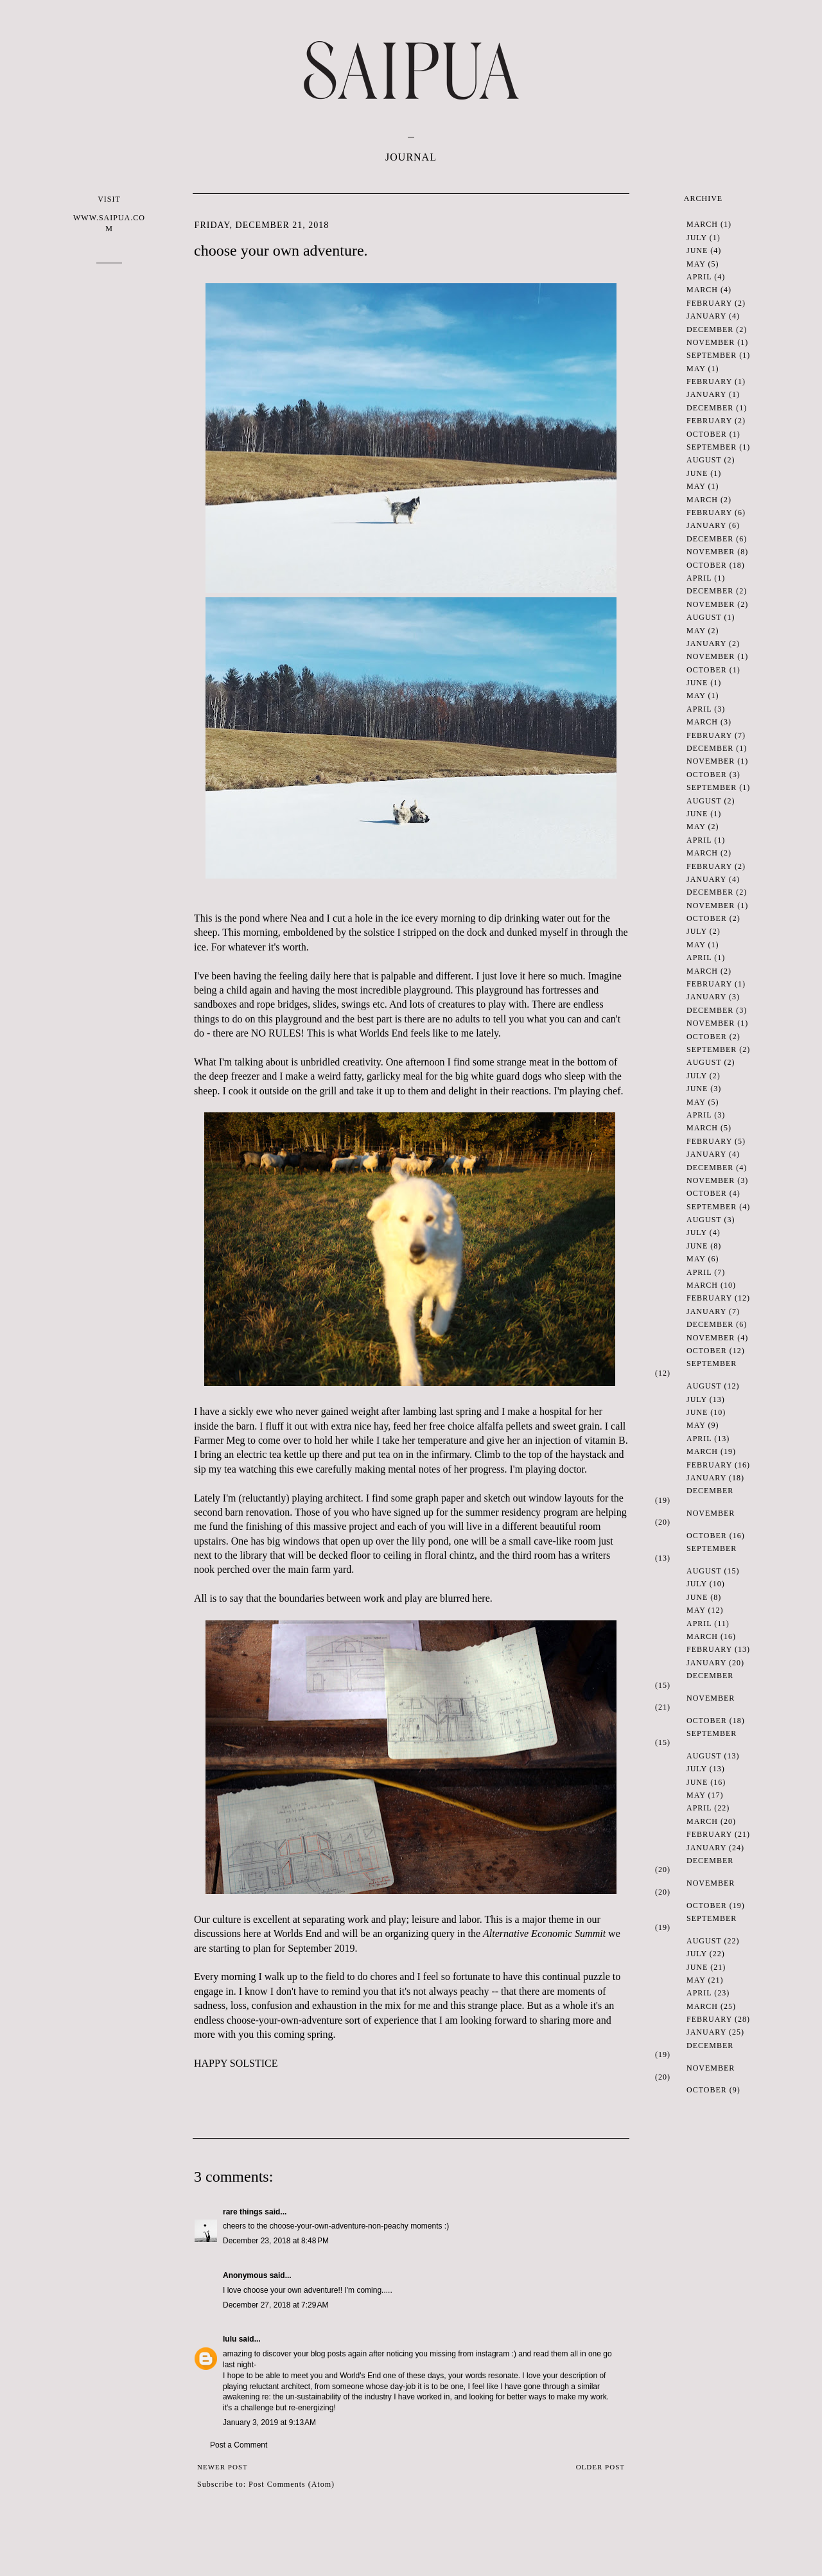 Image resolution: width=822 pixels, height=2576 pixels. I want to click on September, so click(711, 355).